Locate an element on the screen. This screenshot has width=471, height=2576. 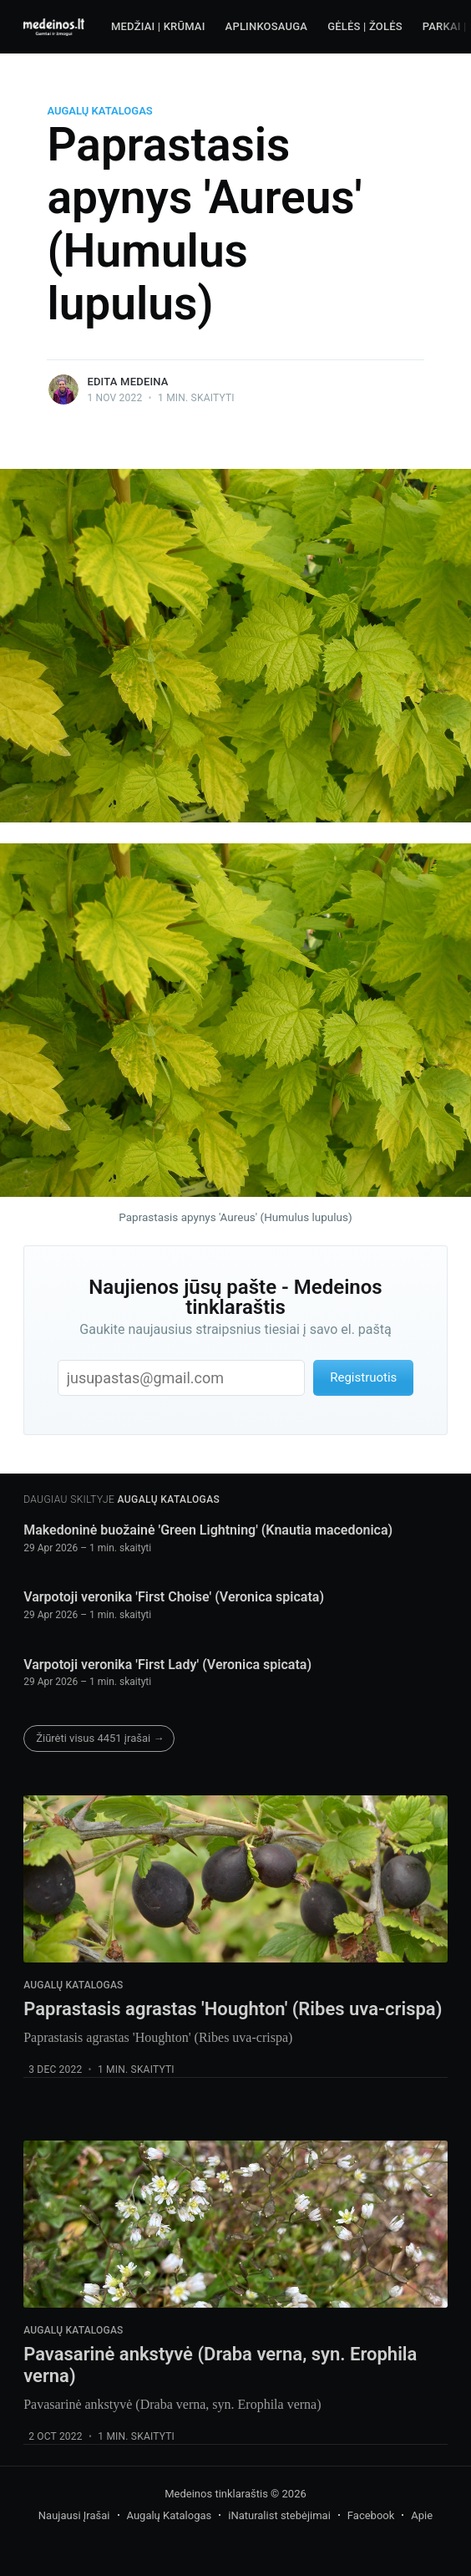
Apie is located at coordinates (422, 2515).